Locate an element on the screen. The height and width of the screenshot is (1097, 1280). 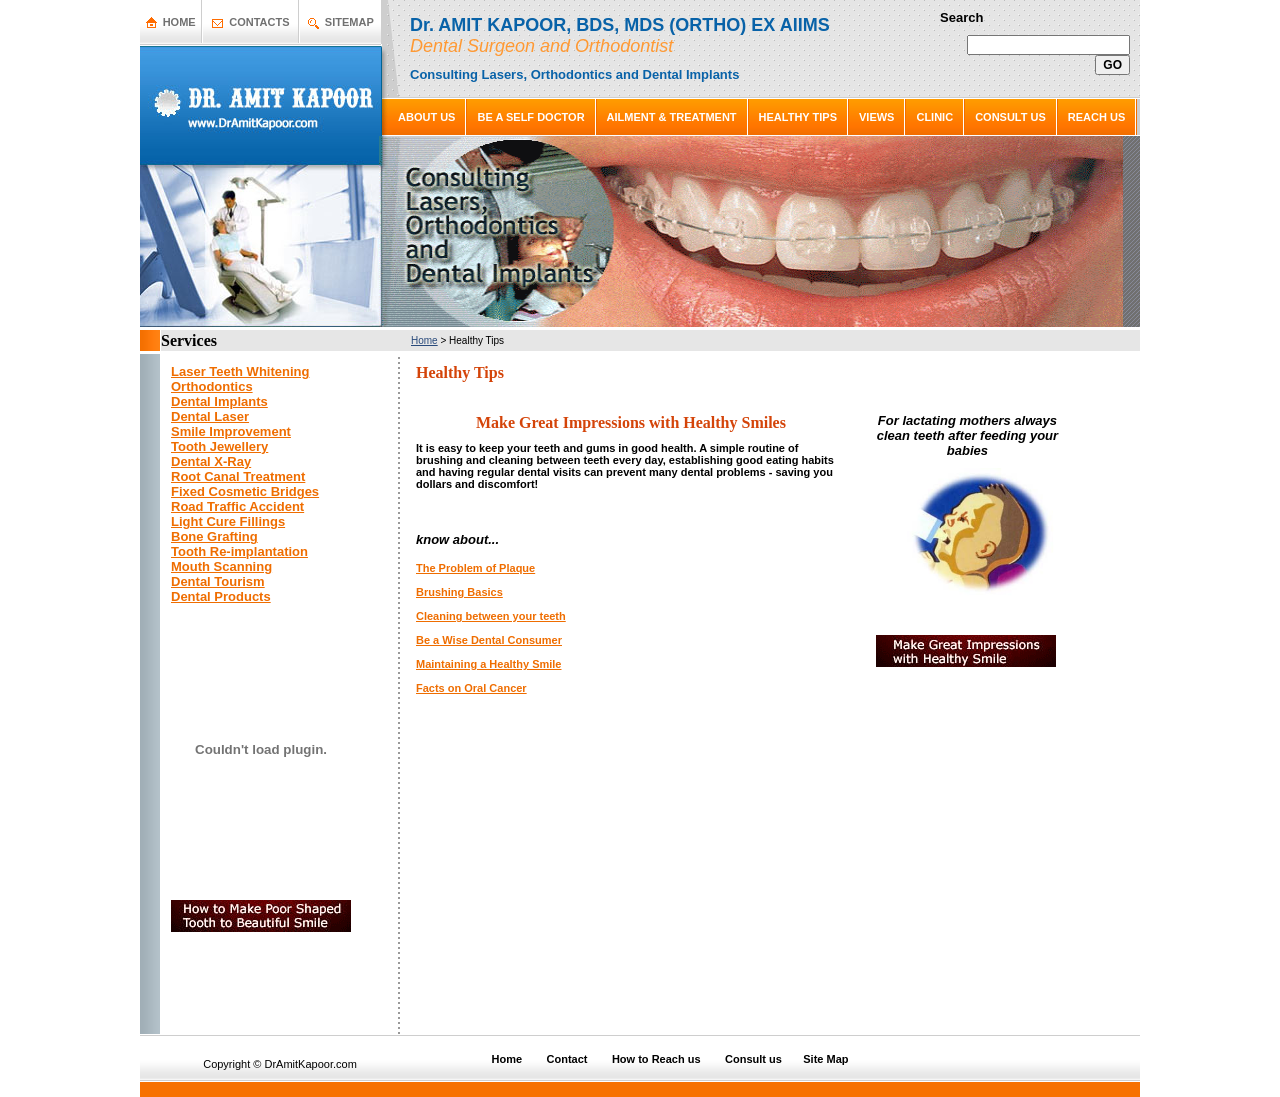
Brushing Basics is located at coordinates (459, 592).